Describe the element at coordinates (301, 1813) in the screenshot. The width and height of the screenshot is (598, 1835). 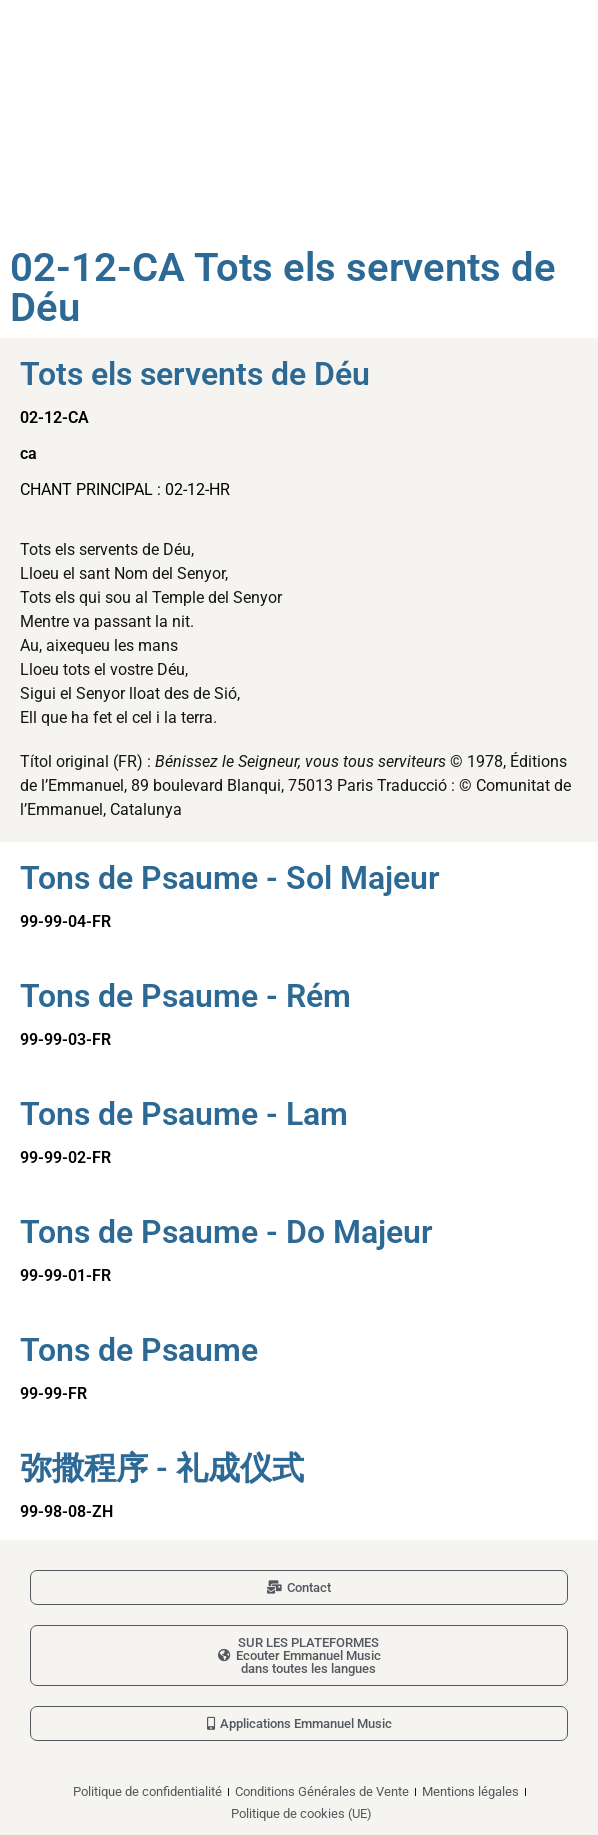
I see `Politique de cookies (UE)` at that location.